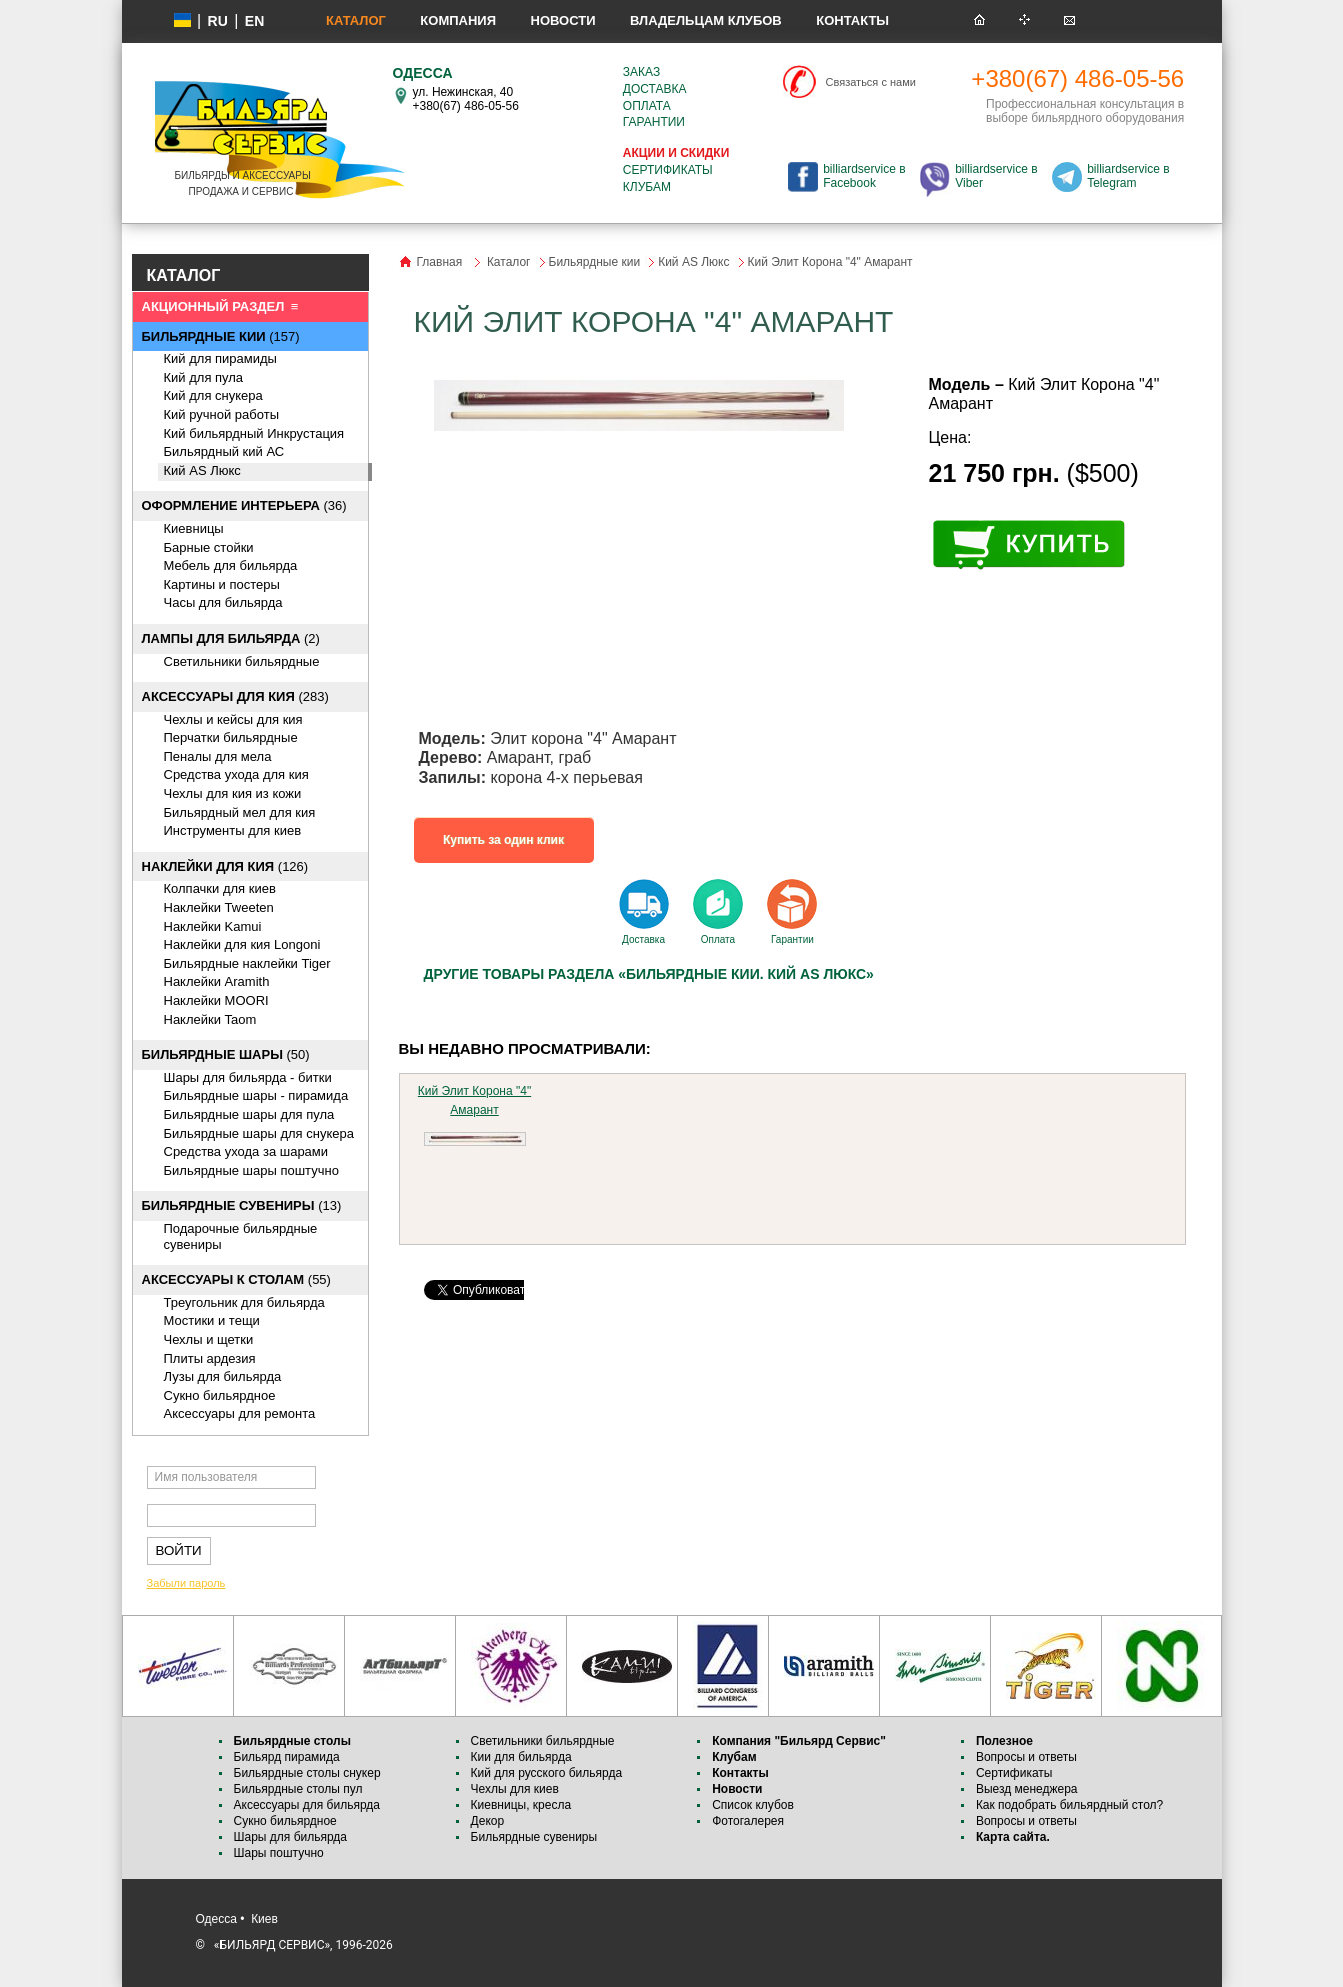  What do you see at coordinates (254, 433) in the screenshot?
I see `Кий бильярдный Инкрустация` at bounding box center [254, 433].